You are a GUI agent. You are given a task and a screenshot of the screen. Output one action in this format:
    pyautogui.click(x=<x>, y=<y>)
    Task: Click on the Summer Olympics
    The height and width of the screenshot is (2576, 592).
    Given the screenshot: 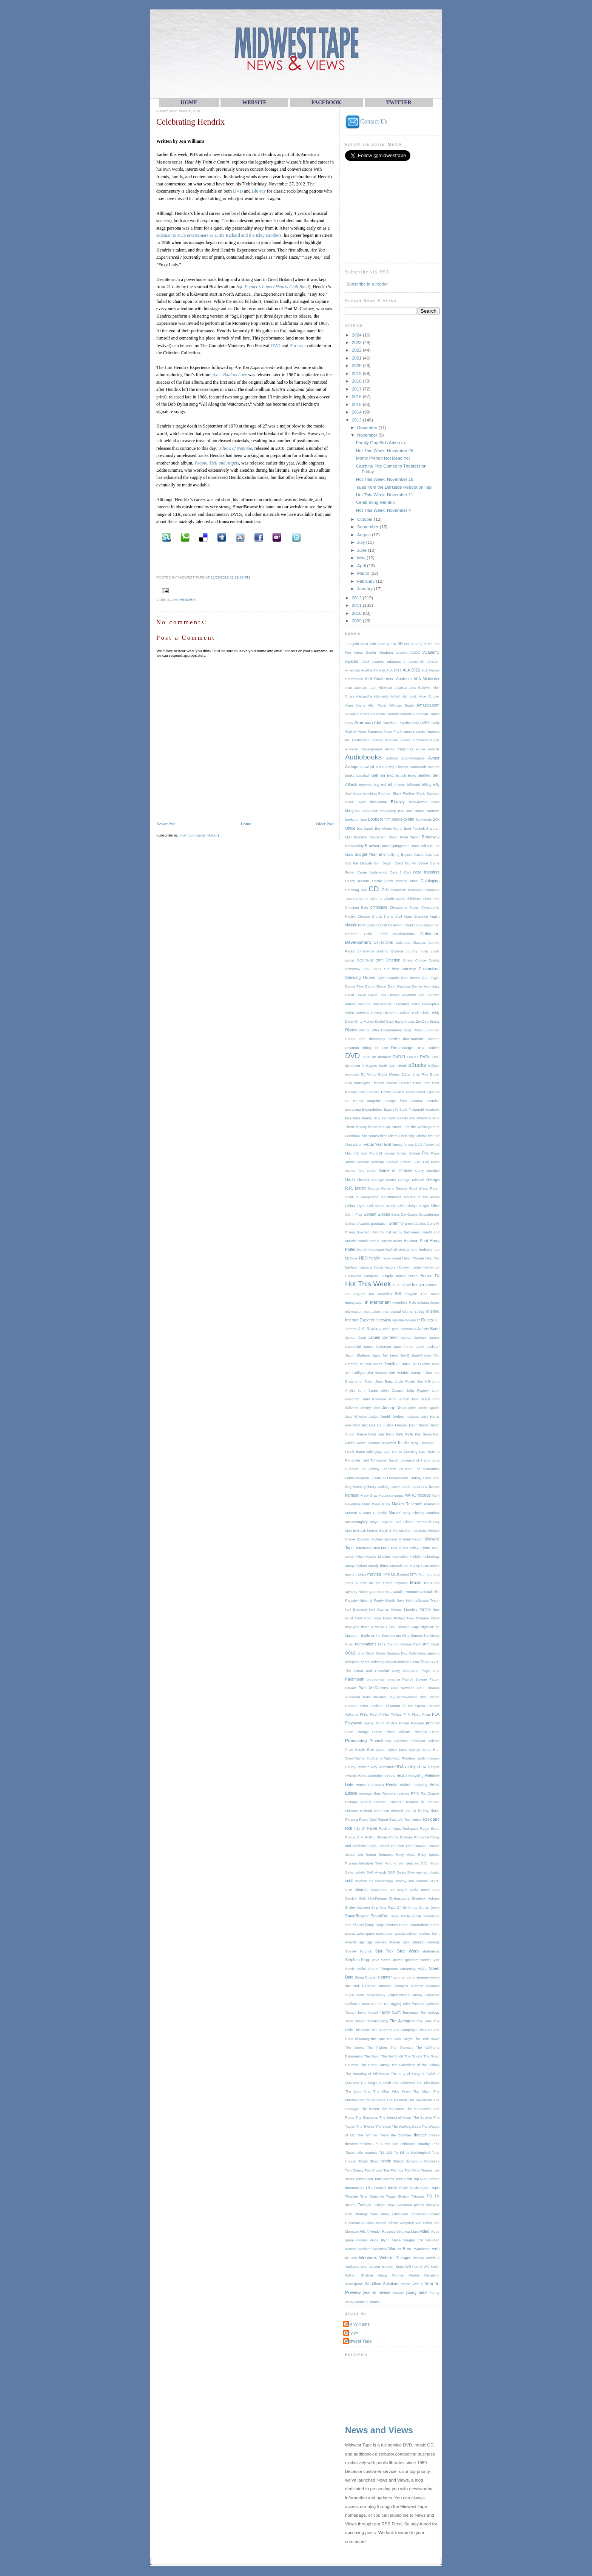 What is the action you would take?
    pyautogui.click(x=393, y=1986)
    